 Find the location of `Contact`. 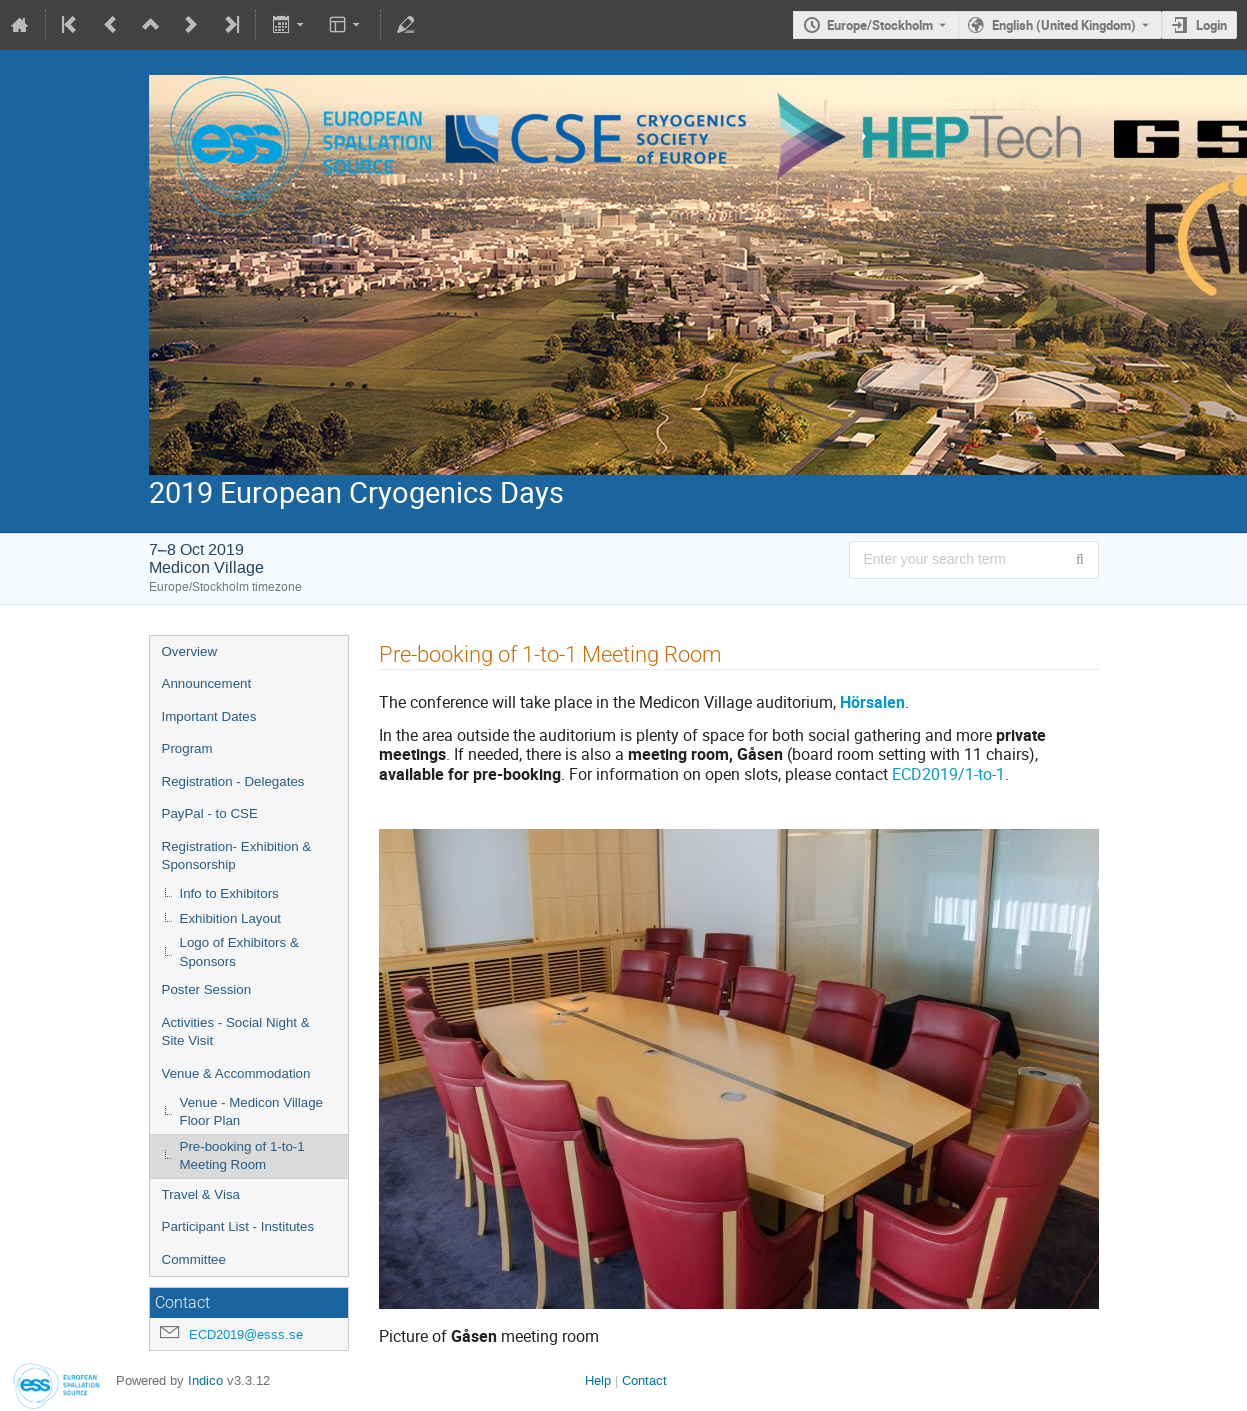

Contact is located at coordinates (644, 1380).